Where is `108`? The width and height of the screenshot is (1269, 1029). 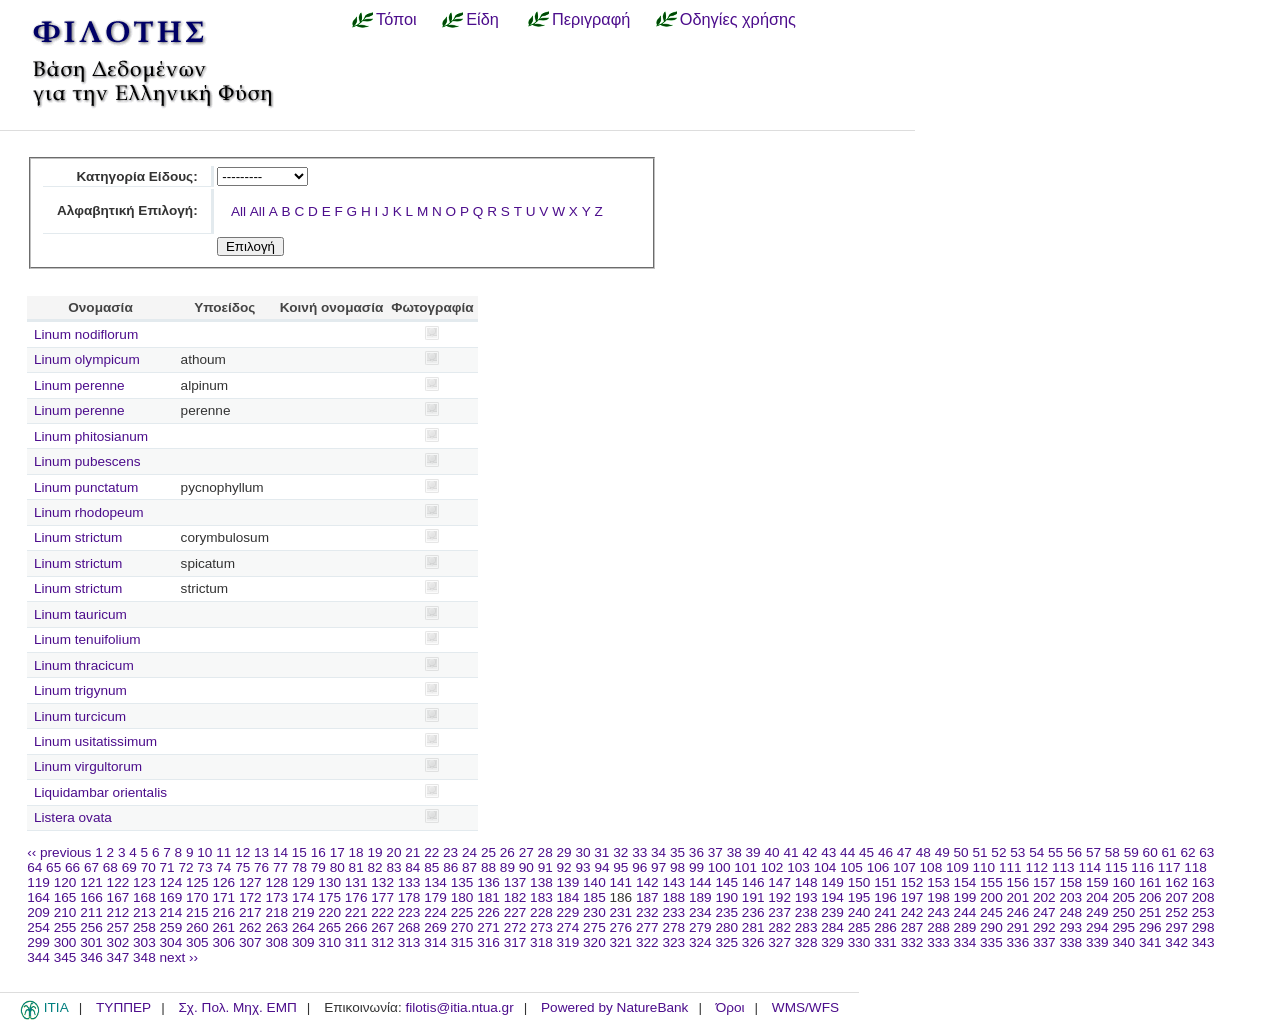
108 is located at coordinates (931, 867).